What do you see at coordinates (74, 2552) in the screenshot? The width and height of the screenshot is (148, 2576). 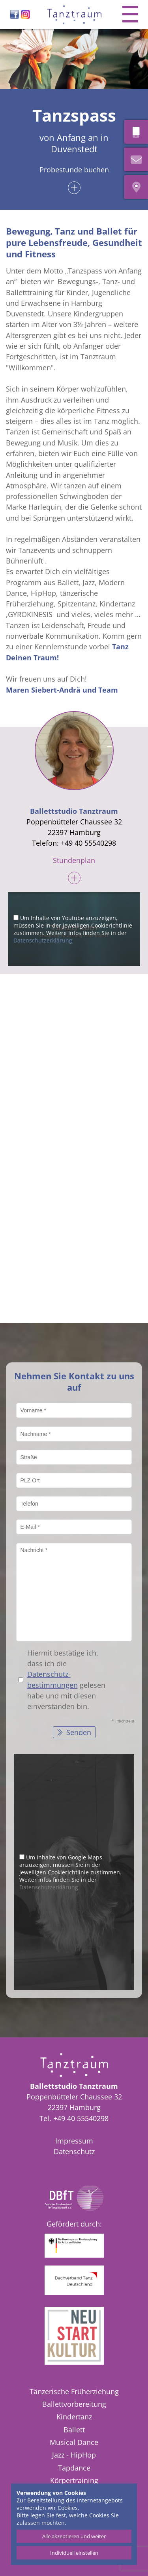 I see `Individuell einstellen` at bounding box center [74, 2552].